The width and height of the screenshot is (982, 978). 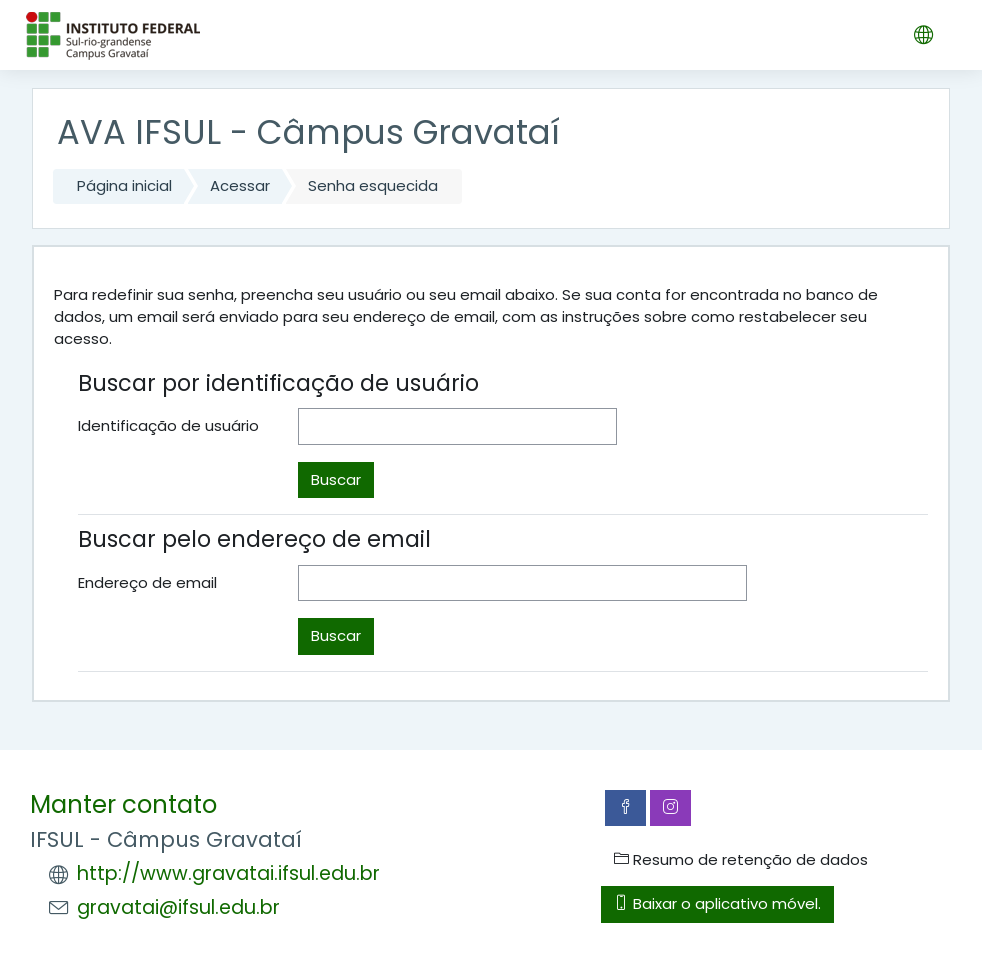 What do you see at coordinates (741, 859) in the screenshot?
I see `Resumo de retenção de dados` at bounding box center [741, 859].